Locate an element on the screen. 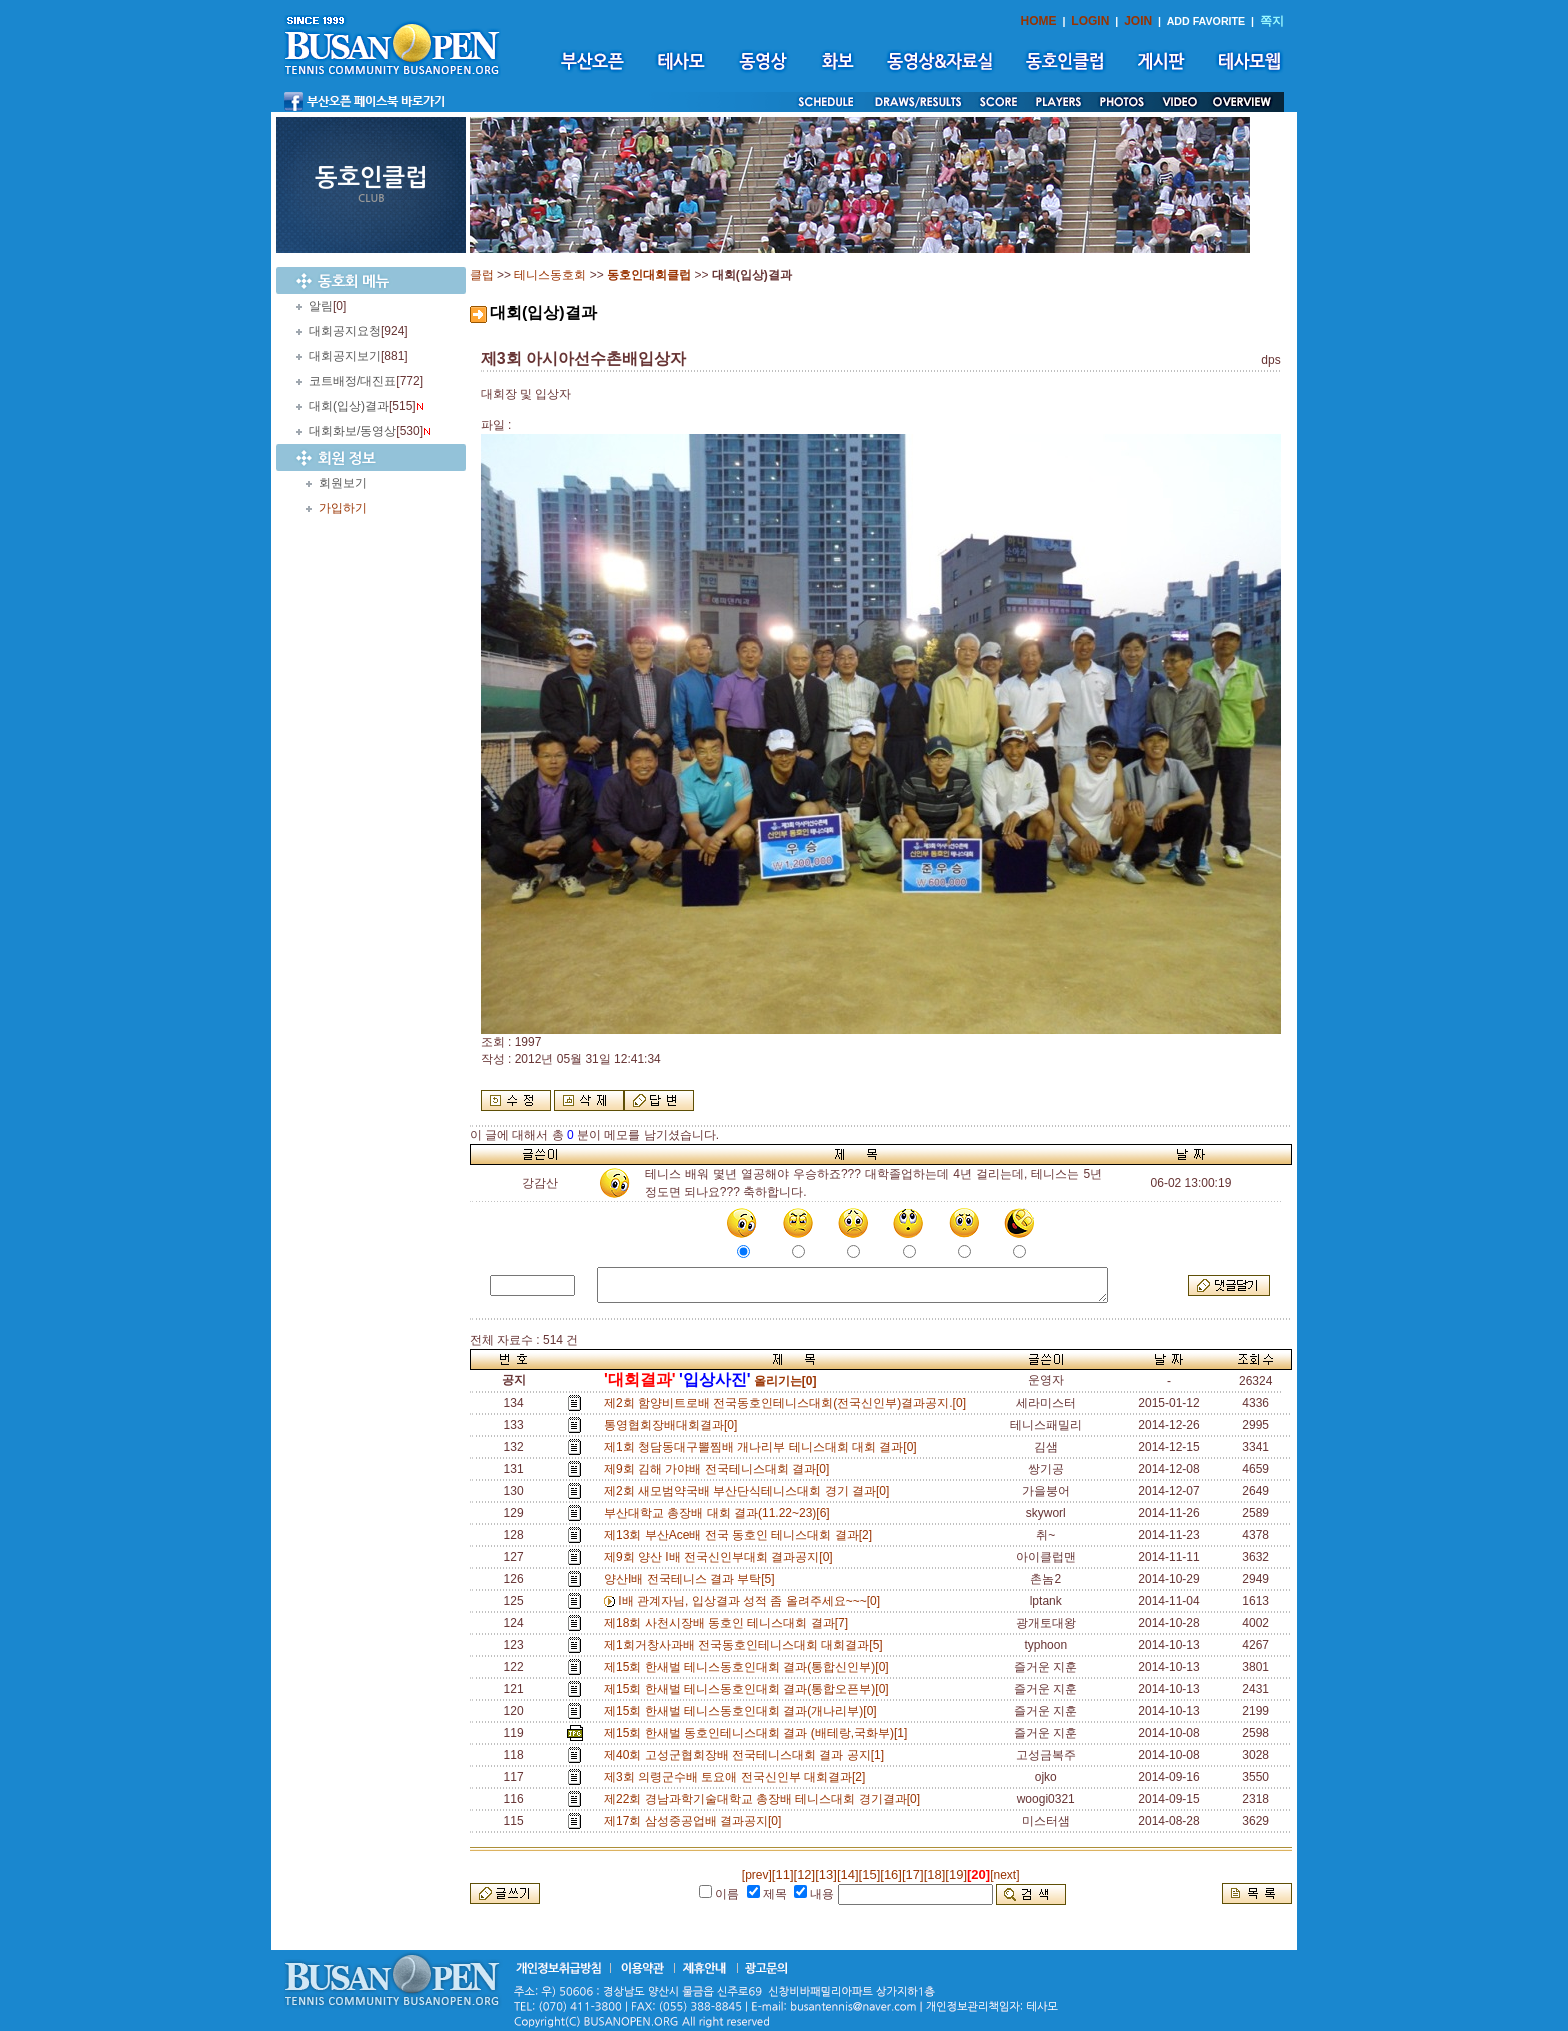 The image size is (1568, 2031). JOIN is located at coordinates (1138, 21).